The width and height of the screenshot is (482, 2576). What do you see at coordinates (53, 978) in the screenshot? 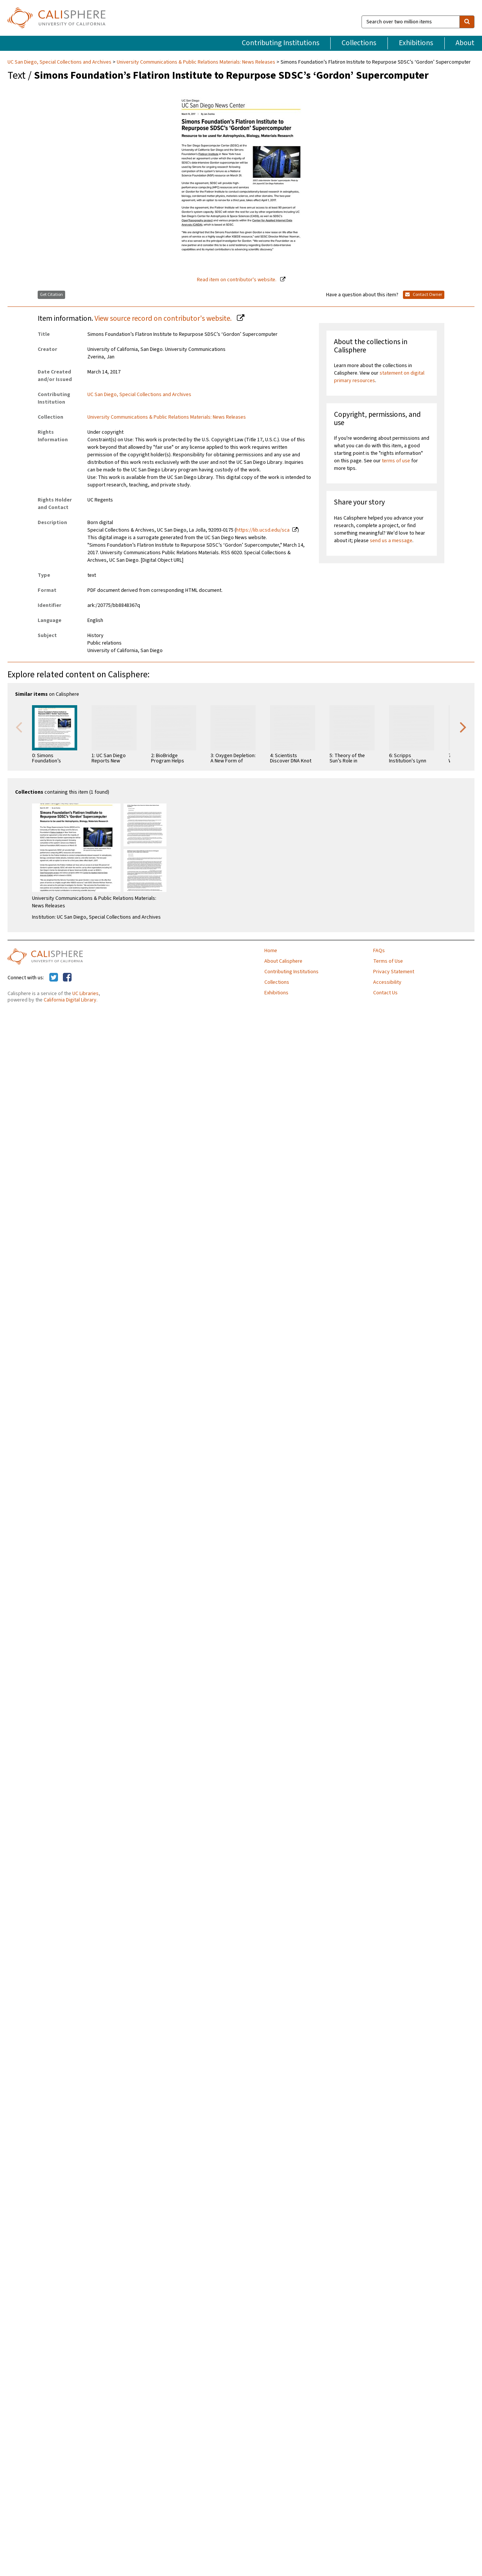
I see `[Calisphere on Twitter]` at bounding box center [53, 978].